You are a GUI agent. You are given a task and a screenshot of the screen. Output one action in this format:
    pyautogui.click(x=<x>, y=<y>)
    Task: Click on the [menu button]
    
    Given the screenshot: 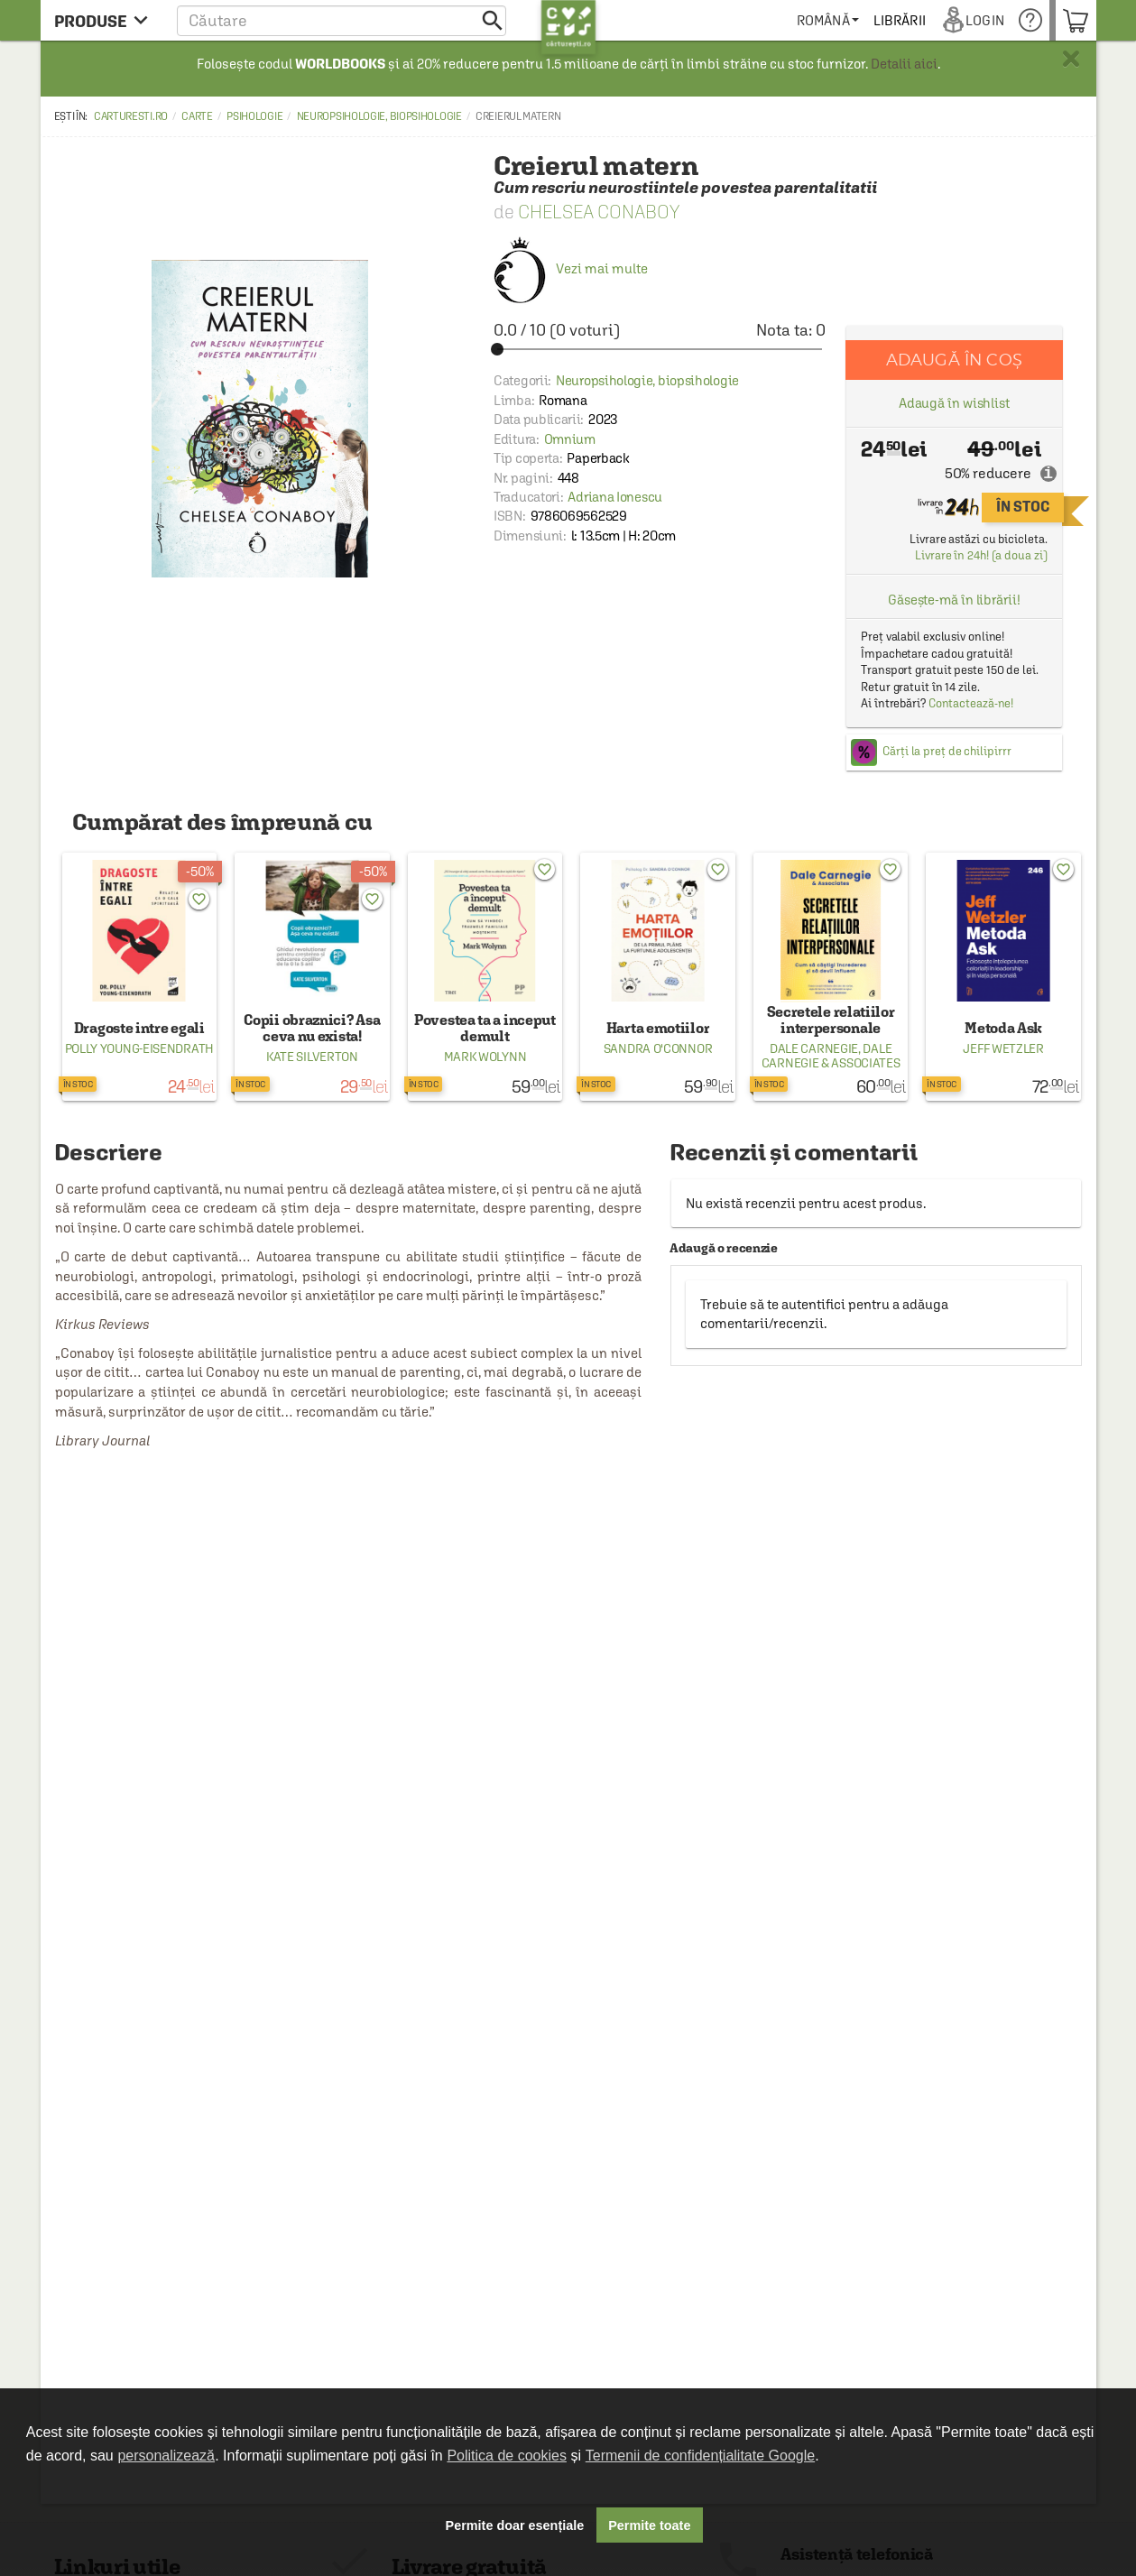 What is the action you would take?
    pyautogui.click(x=106, y=20)
    